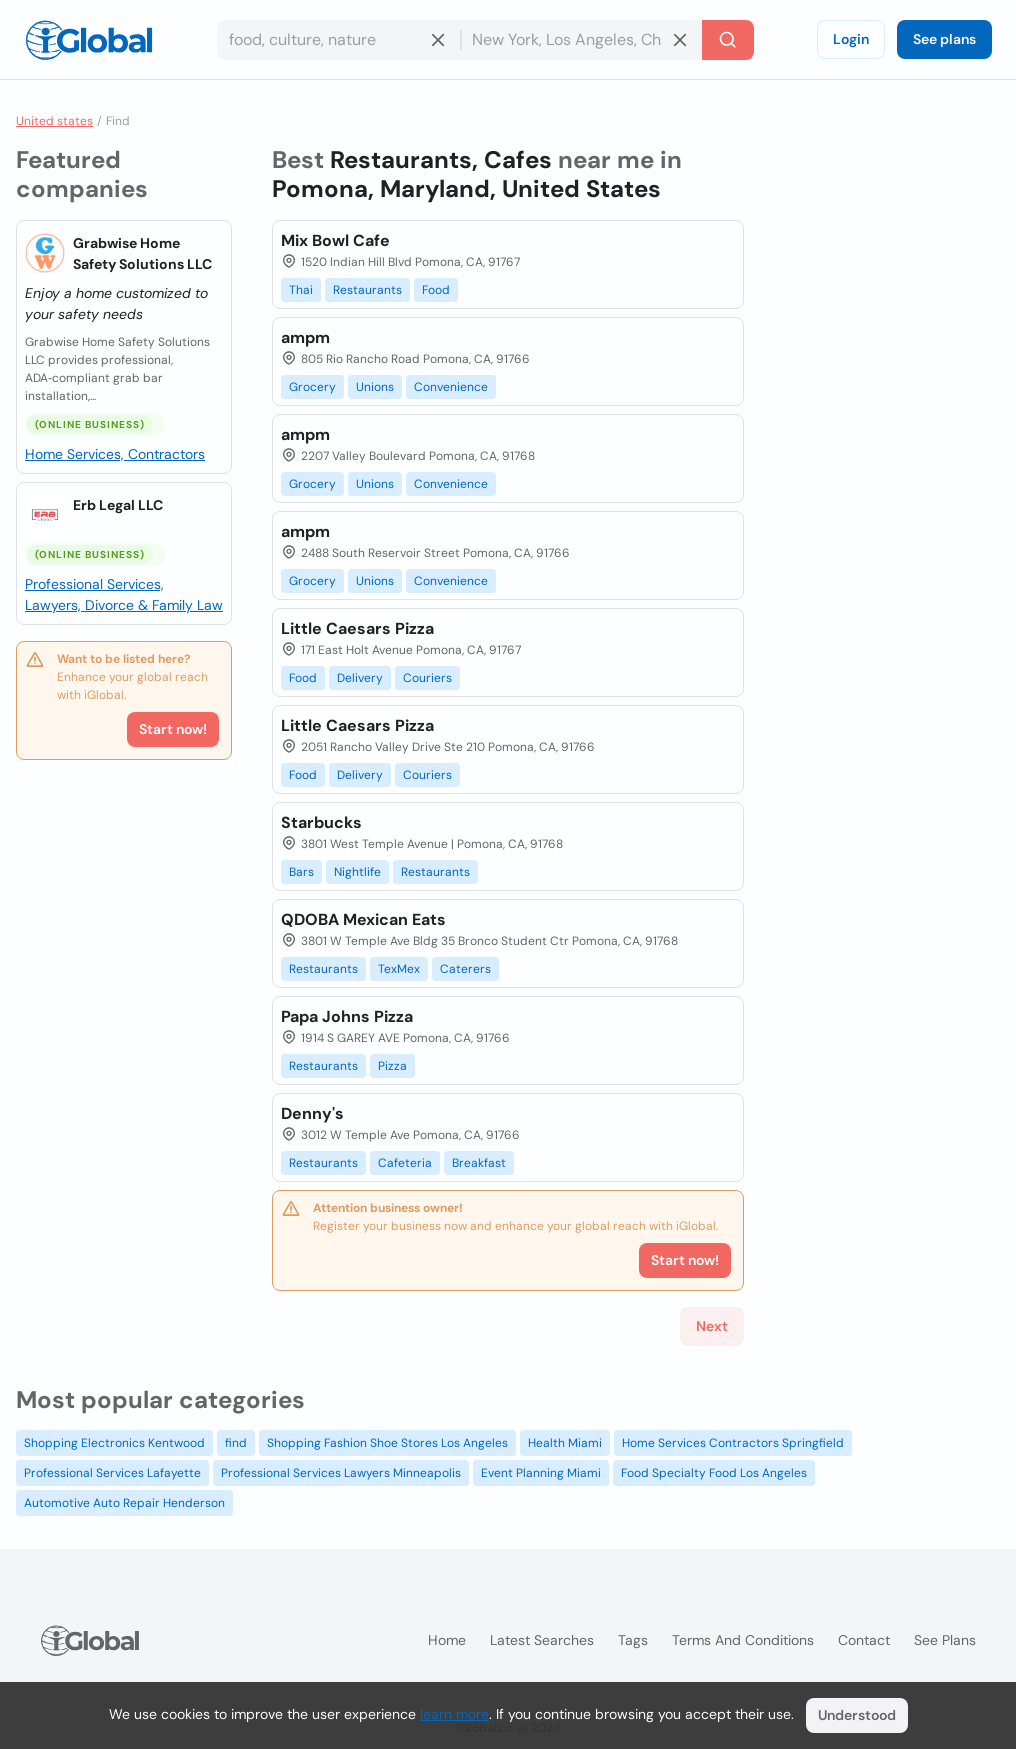 This screenshot has height=1749, width=1016. What do you see at coordinates (142, 253) in the screenshot?
I see `Grabwise Home Safety Solutions LLC` at bounding box center [142, 253].